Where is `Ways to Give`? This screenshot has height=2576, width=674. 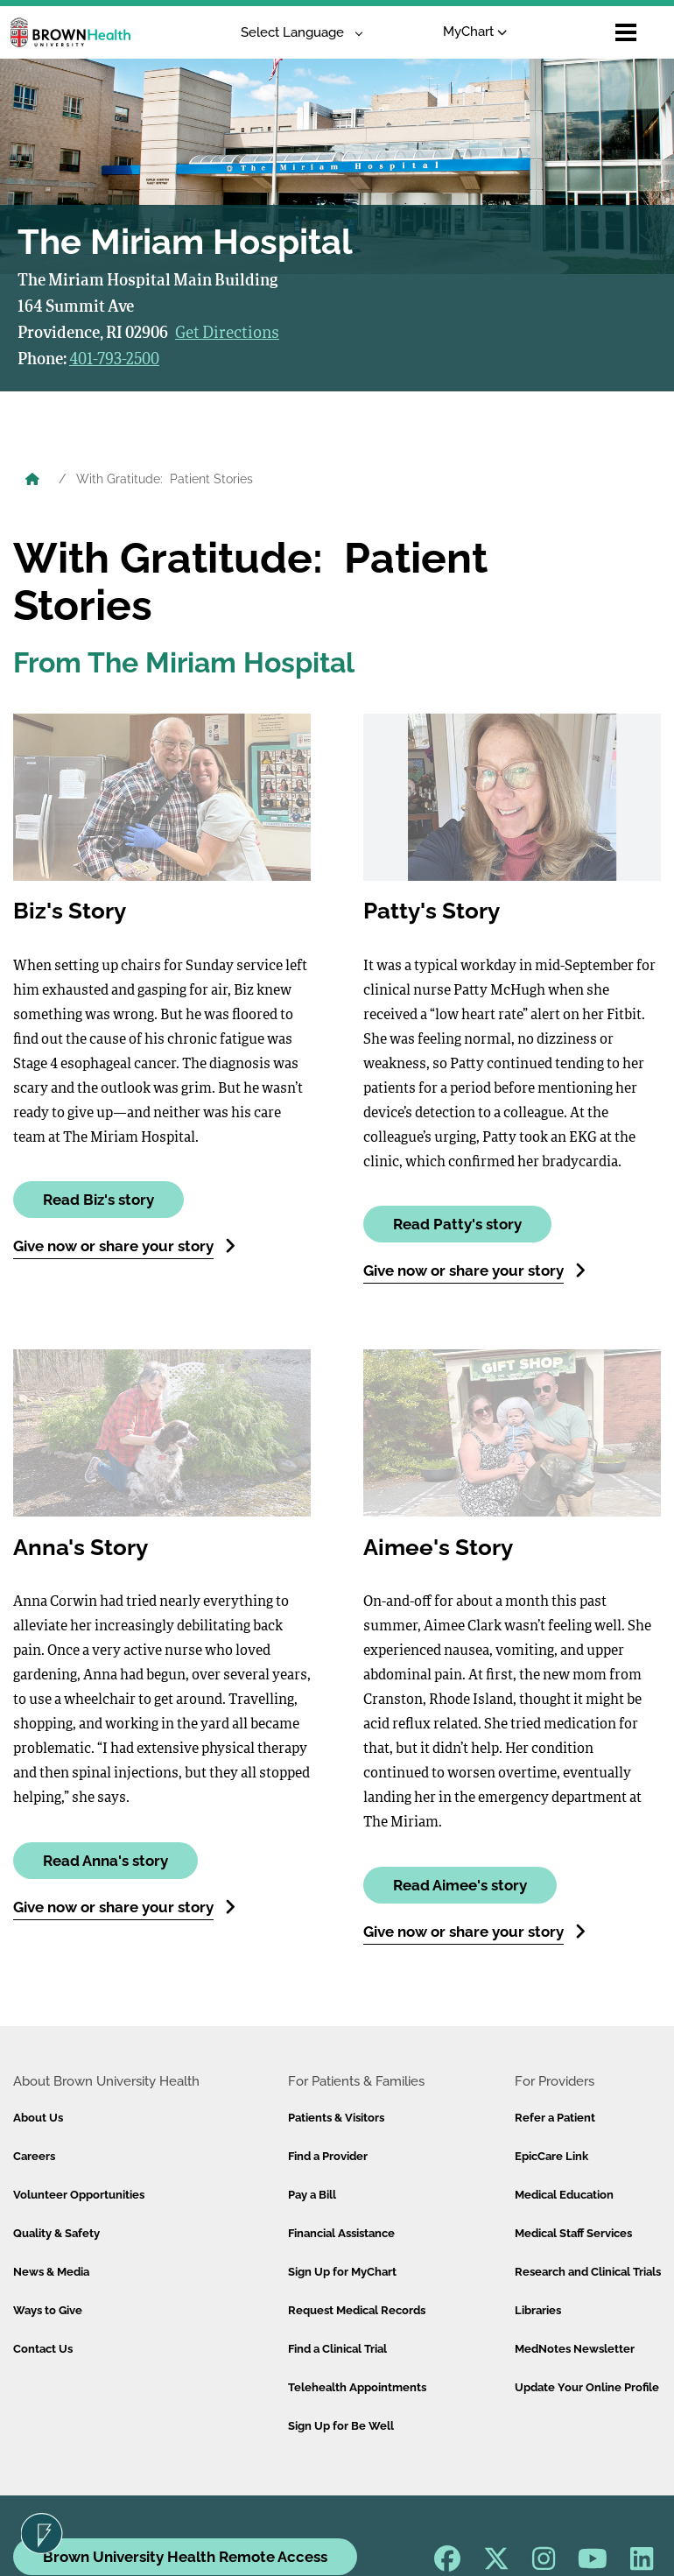 Ways to Give is located at coordinates (47, 2310).